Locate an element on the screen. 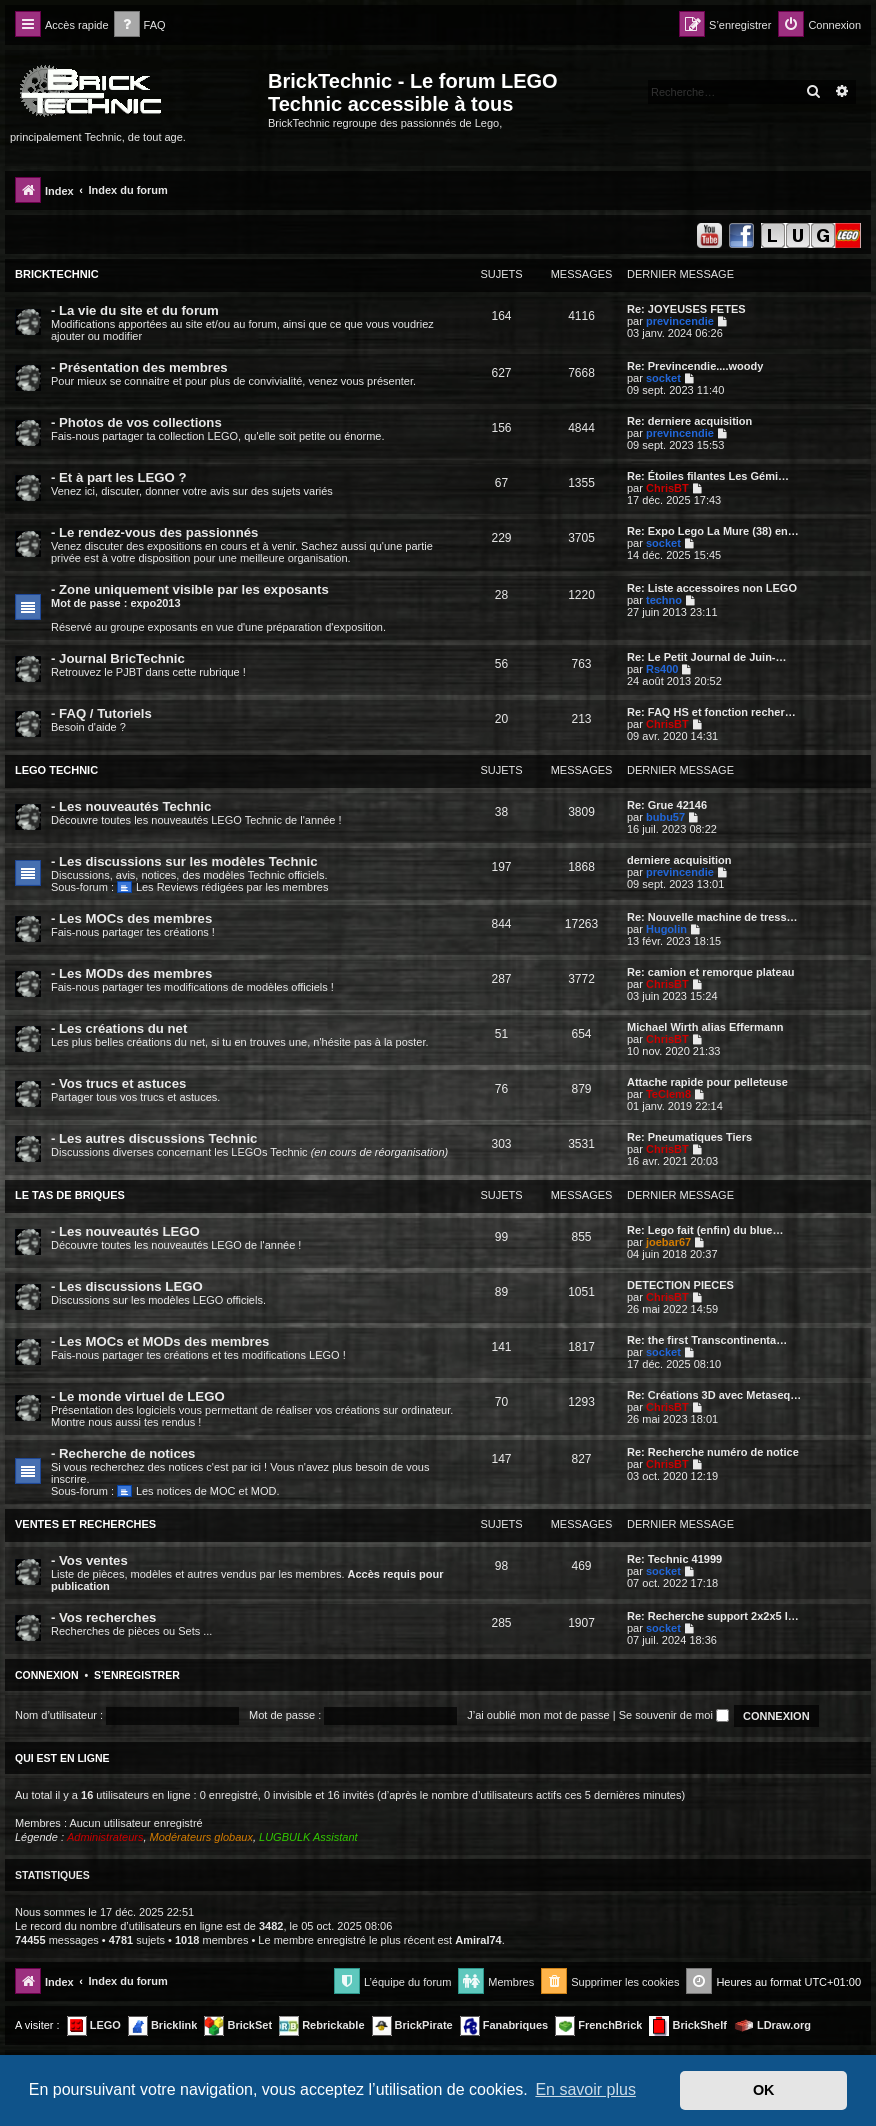 This screenshot has height=2126, width=876. Rebrickable is located at coordinates (321, 2026).